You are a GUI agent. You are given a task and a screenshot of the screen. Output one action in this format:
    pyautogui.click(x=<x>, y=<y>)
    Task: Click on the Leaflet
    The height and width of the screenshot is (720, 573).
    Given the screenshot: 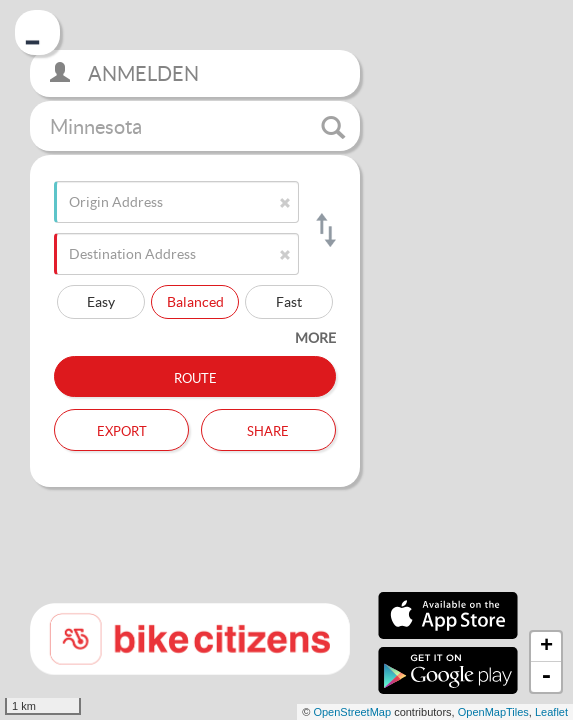 What is the action you would take?
    pyautogui.click(x=551, y=712)
    